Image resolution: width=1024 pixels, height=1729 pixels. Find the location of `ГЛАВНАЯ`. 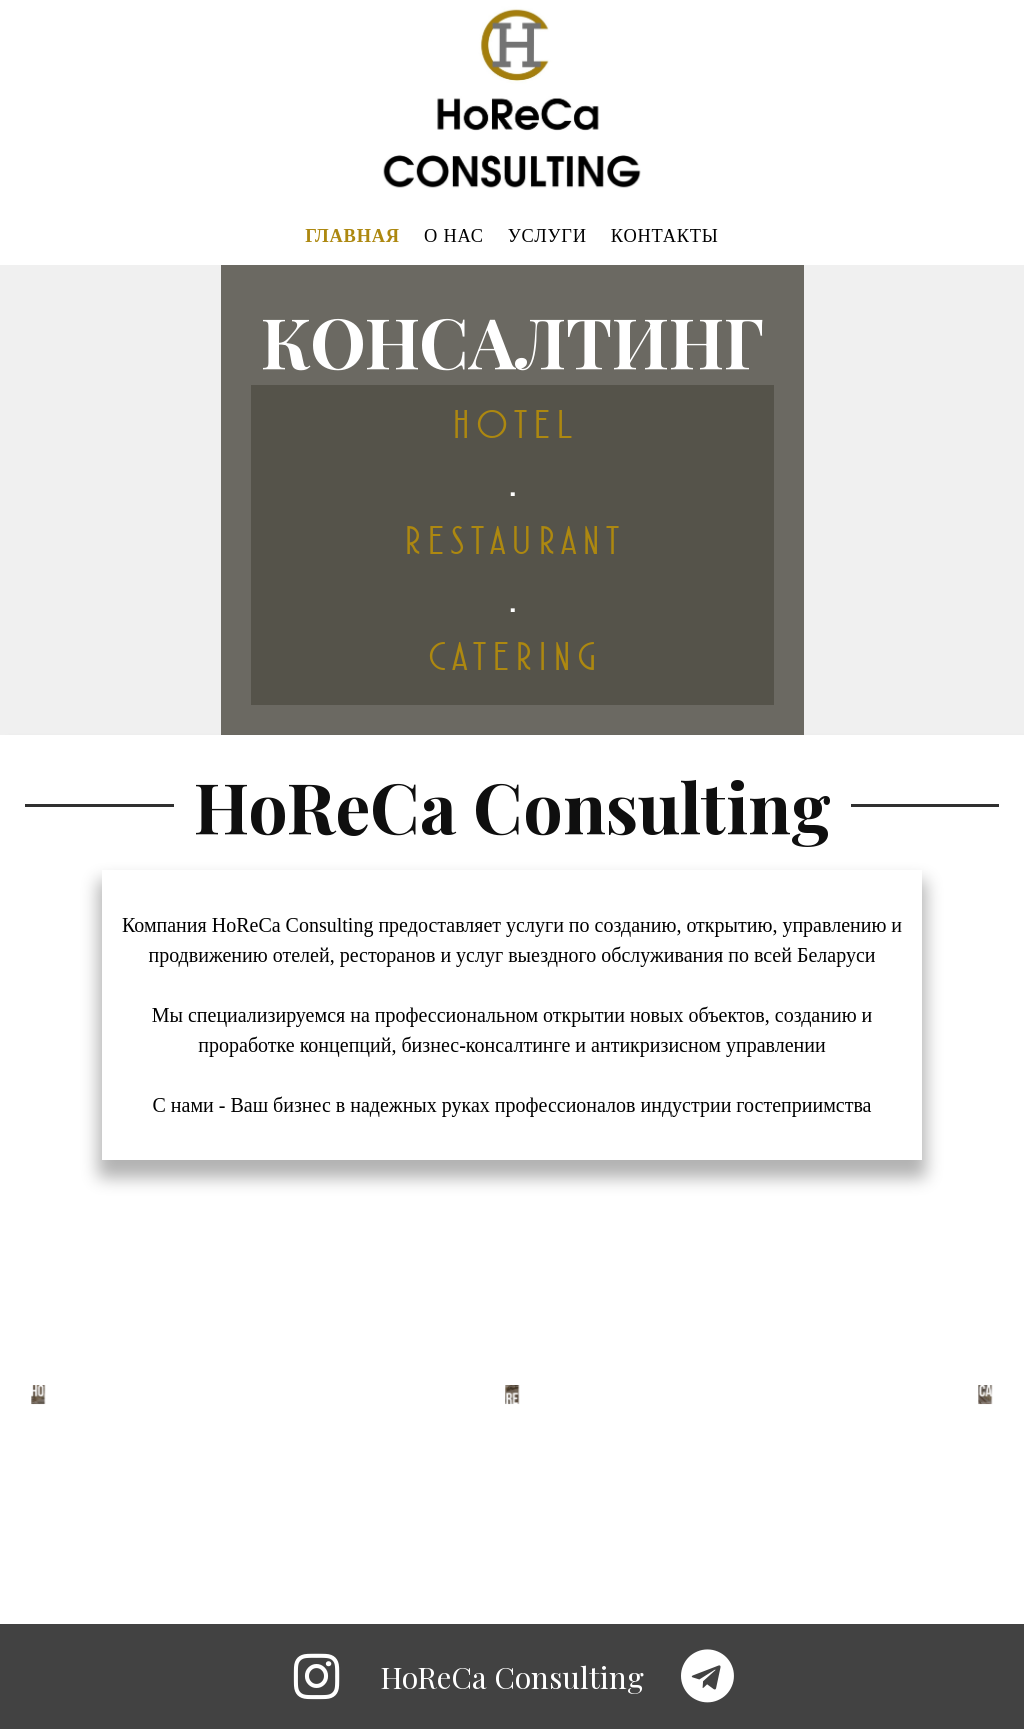

ГЛАВНАЯ is located at coordinates (352, 237).